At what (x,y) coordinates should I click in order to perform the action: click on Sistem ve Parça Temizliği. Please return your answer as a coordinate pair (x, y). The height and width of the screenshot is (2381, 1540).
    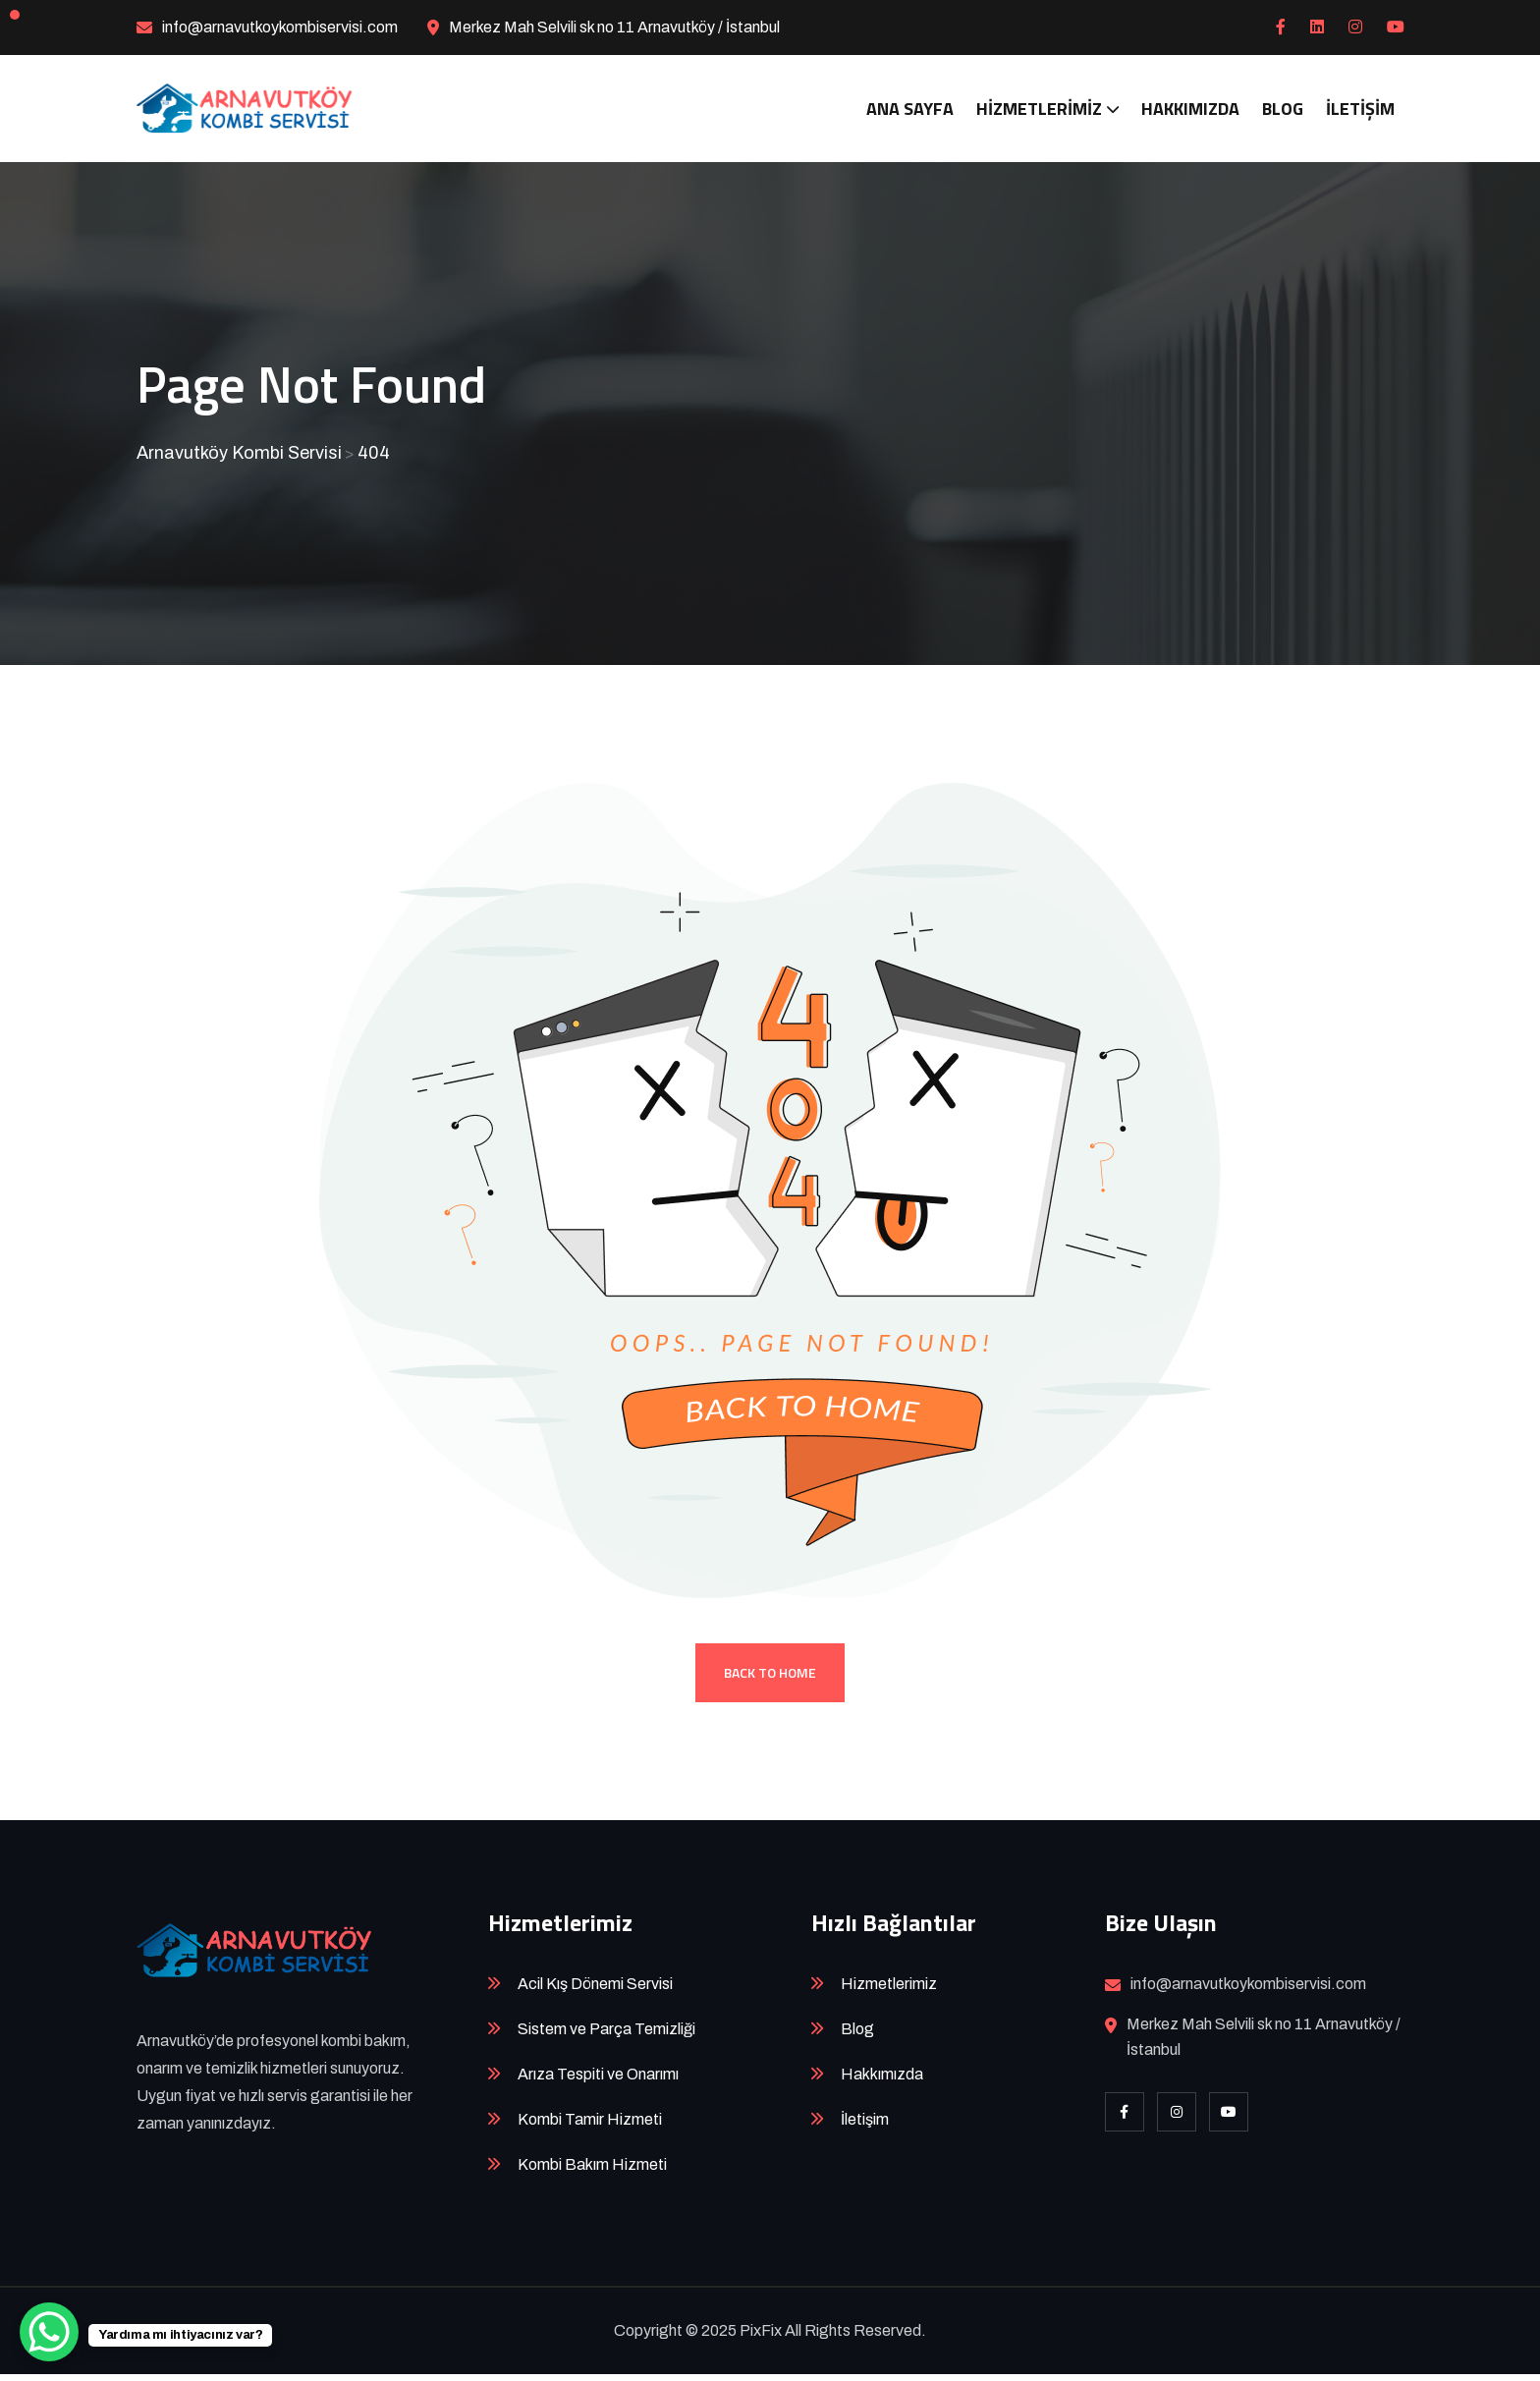
    Looking at the image, I should click on (606, 2035).